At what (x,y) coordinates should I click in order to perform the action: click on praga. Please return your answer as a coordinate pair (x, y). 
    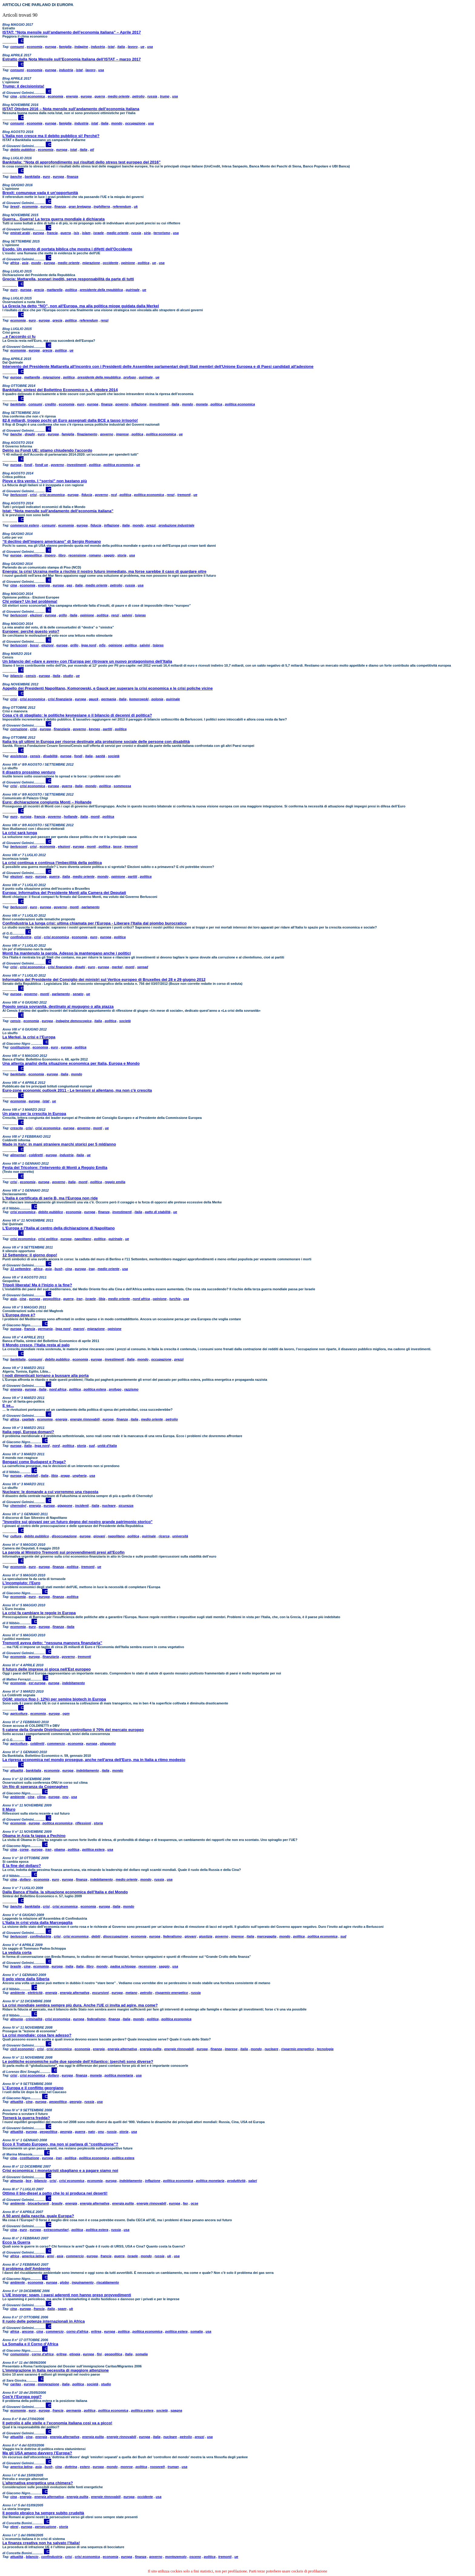
    Looking at the image, I should click on (65, 1475).